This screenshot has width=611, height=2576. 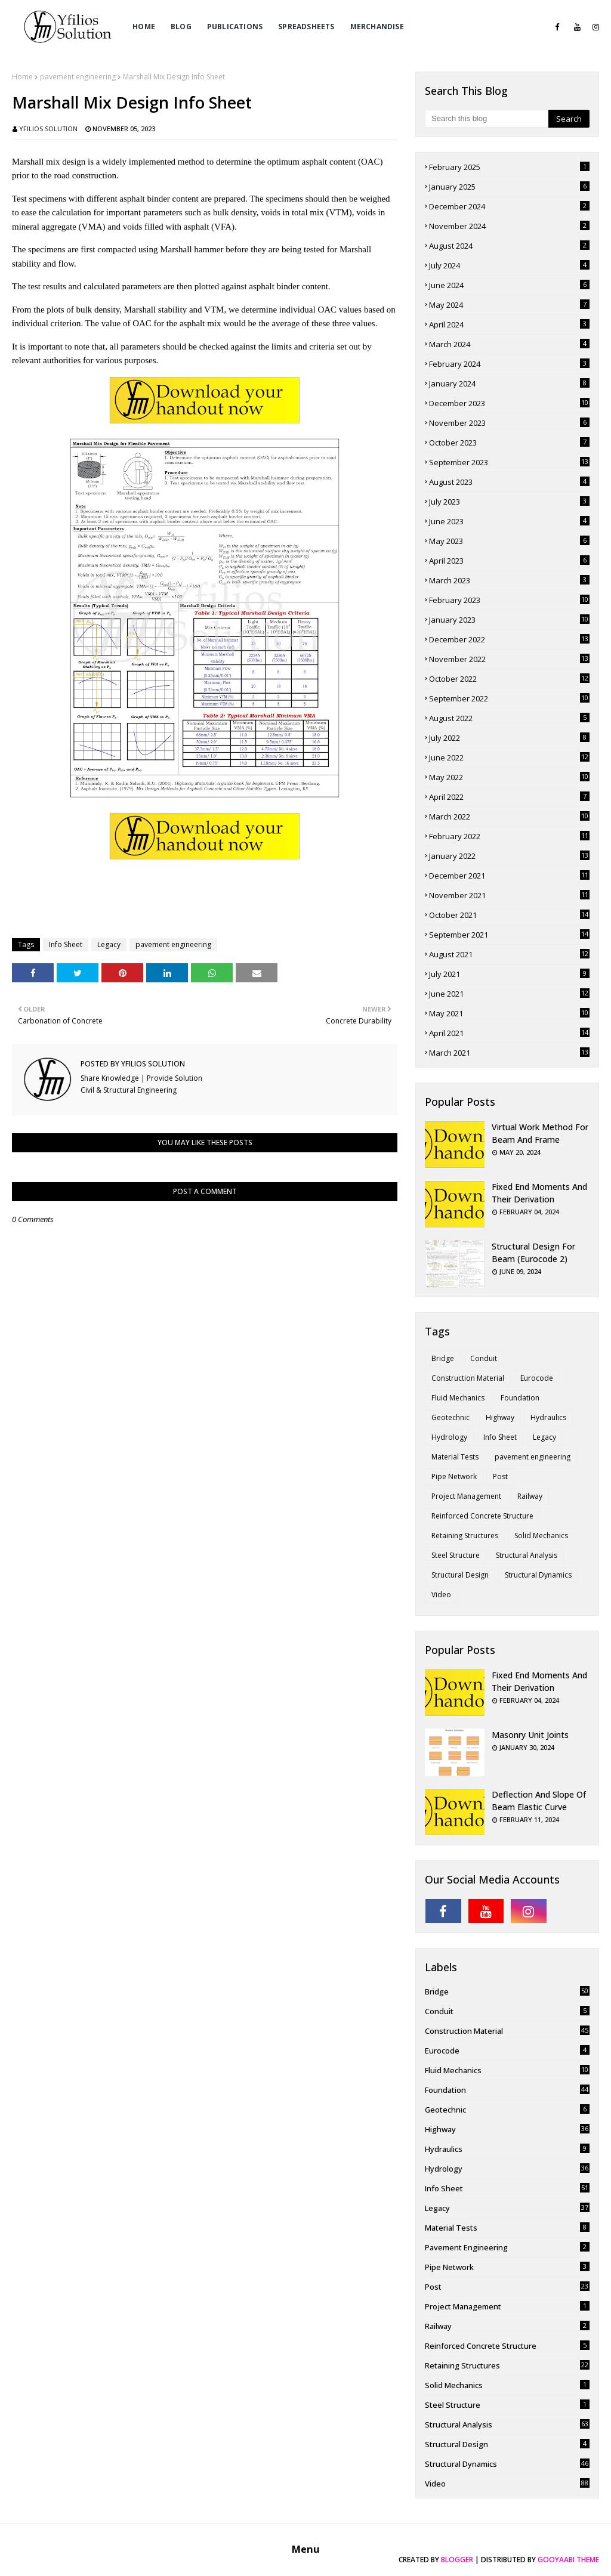 I want to click on July 2024, so click(x=509, y=265).